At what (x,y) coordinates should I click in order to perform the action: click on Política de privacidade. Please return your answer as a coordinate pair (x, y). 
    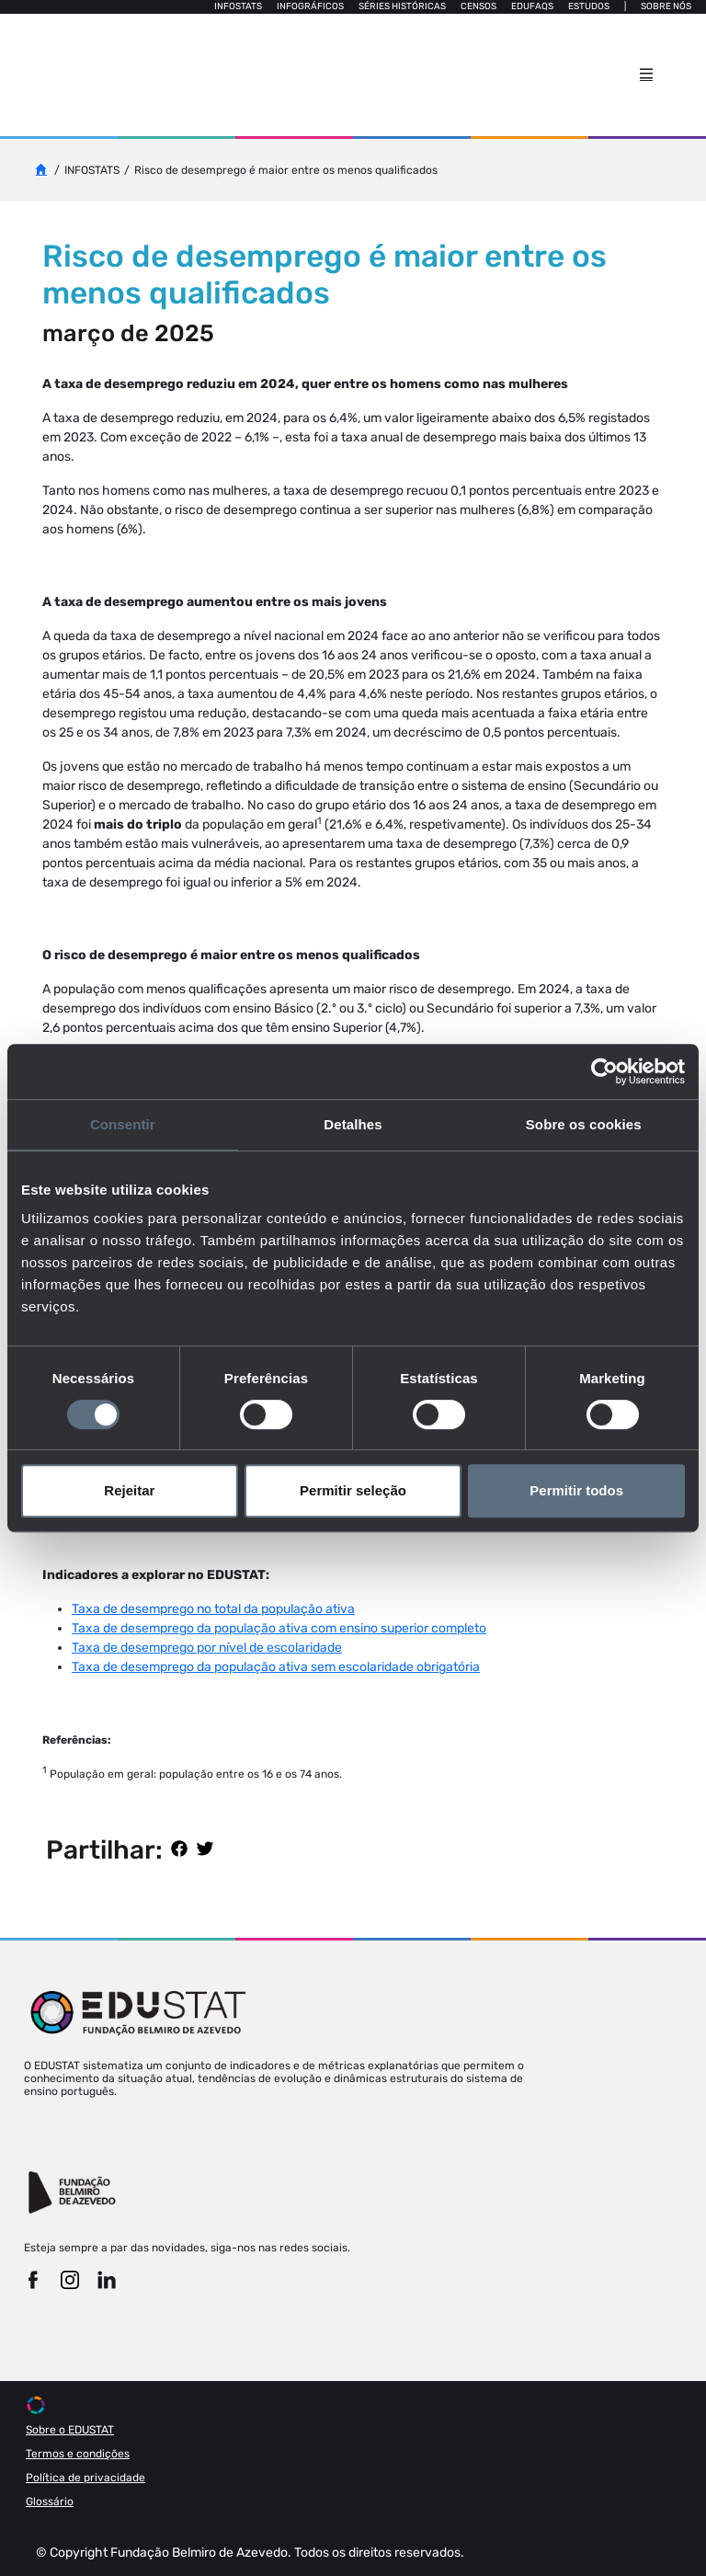
    Looking at the image, I should click on (85, 2477).